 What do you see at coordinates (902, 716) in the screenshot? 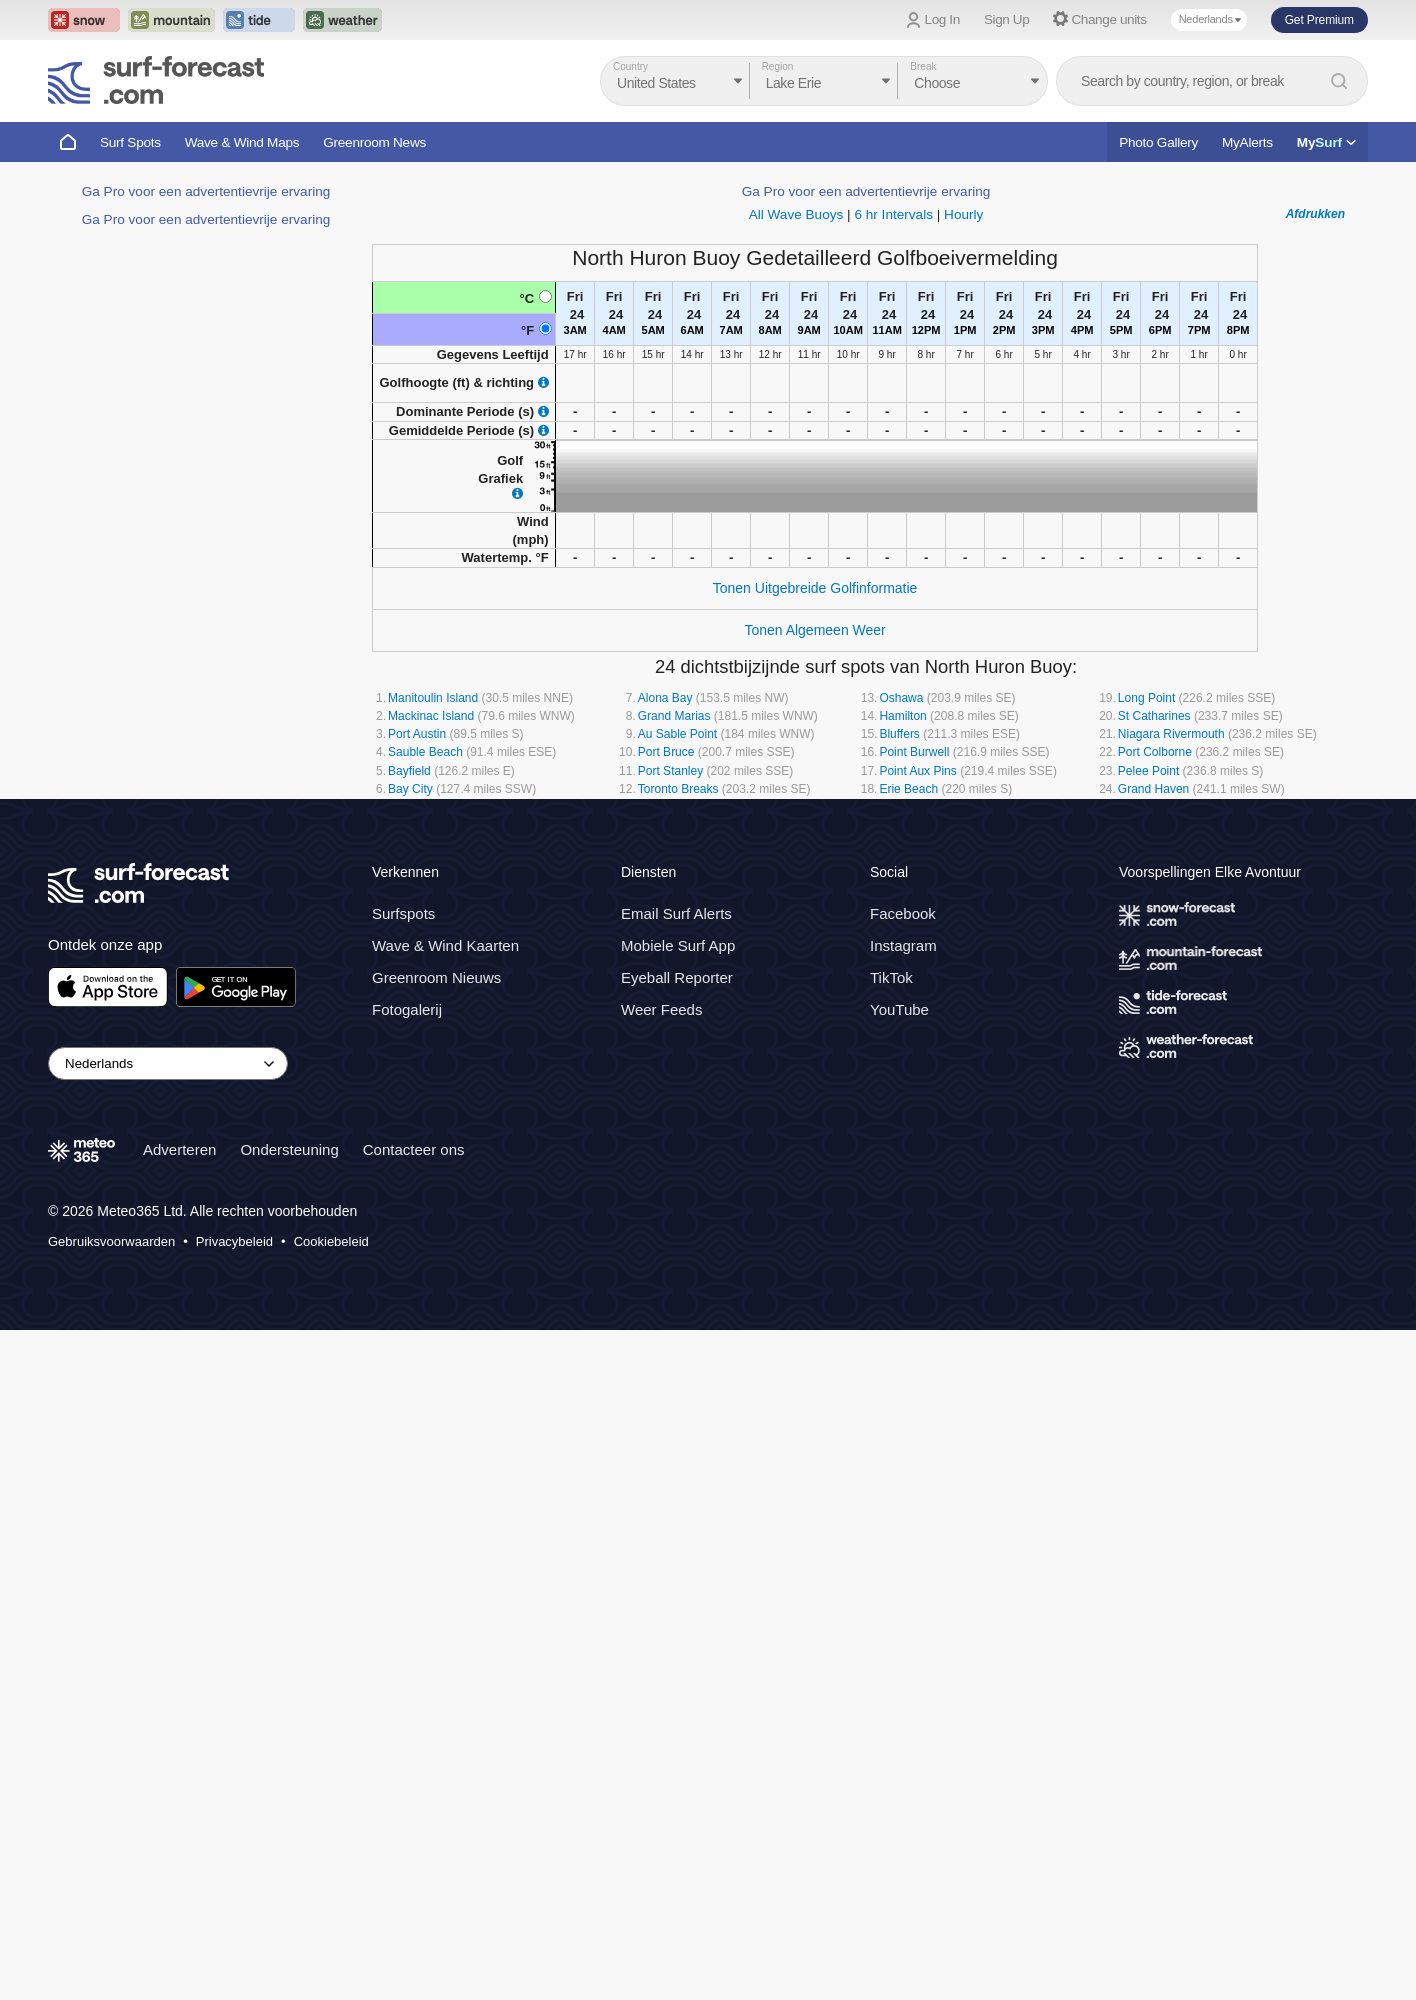
I see `Hamilton` at bounding box center [902, 716].